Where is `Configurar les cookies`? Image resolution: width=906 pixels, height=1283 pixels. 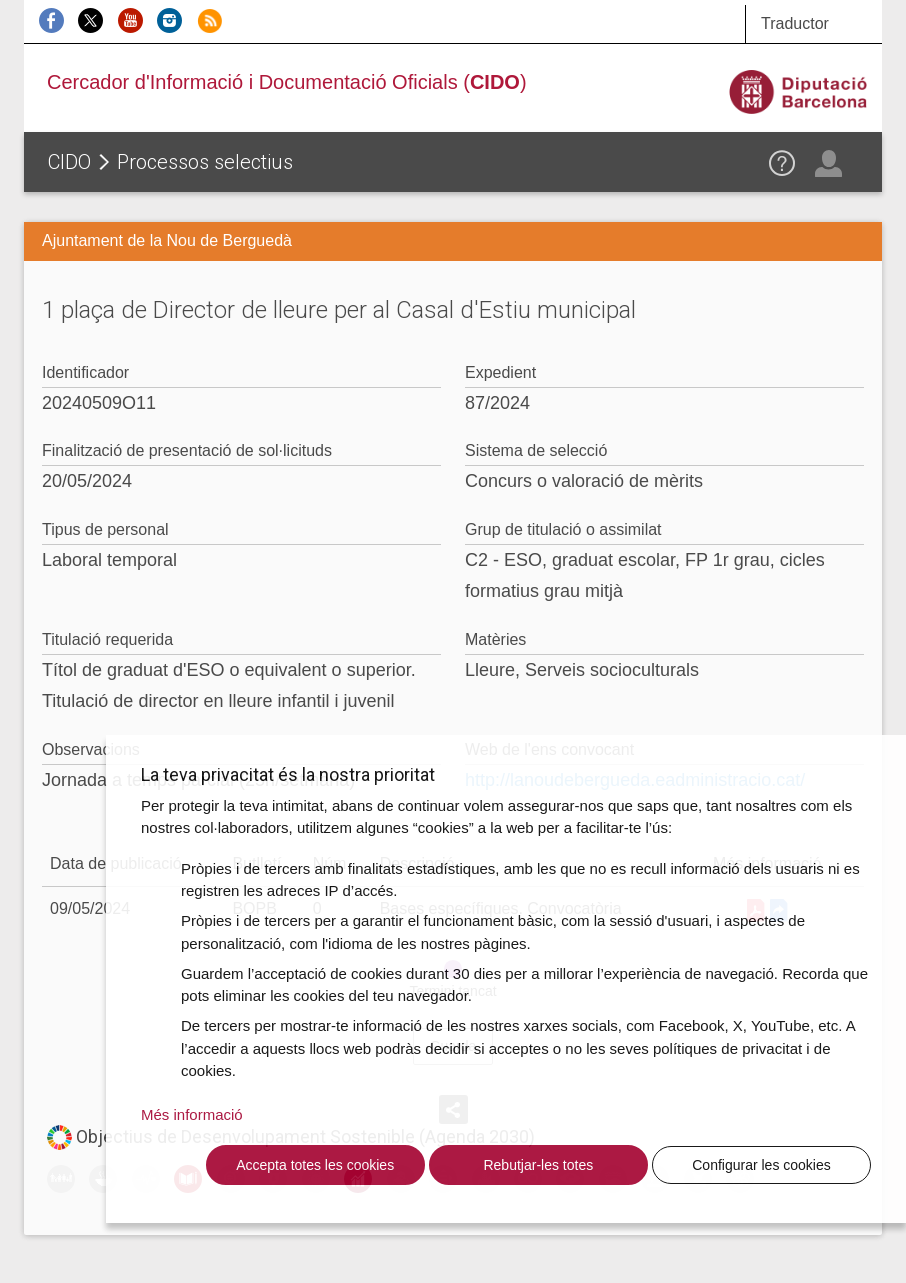
Configurar les cookies is located at coordinates (761, 1165).